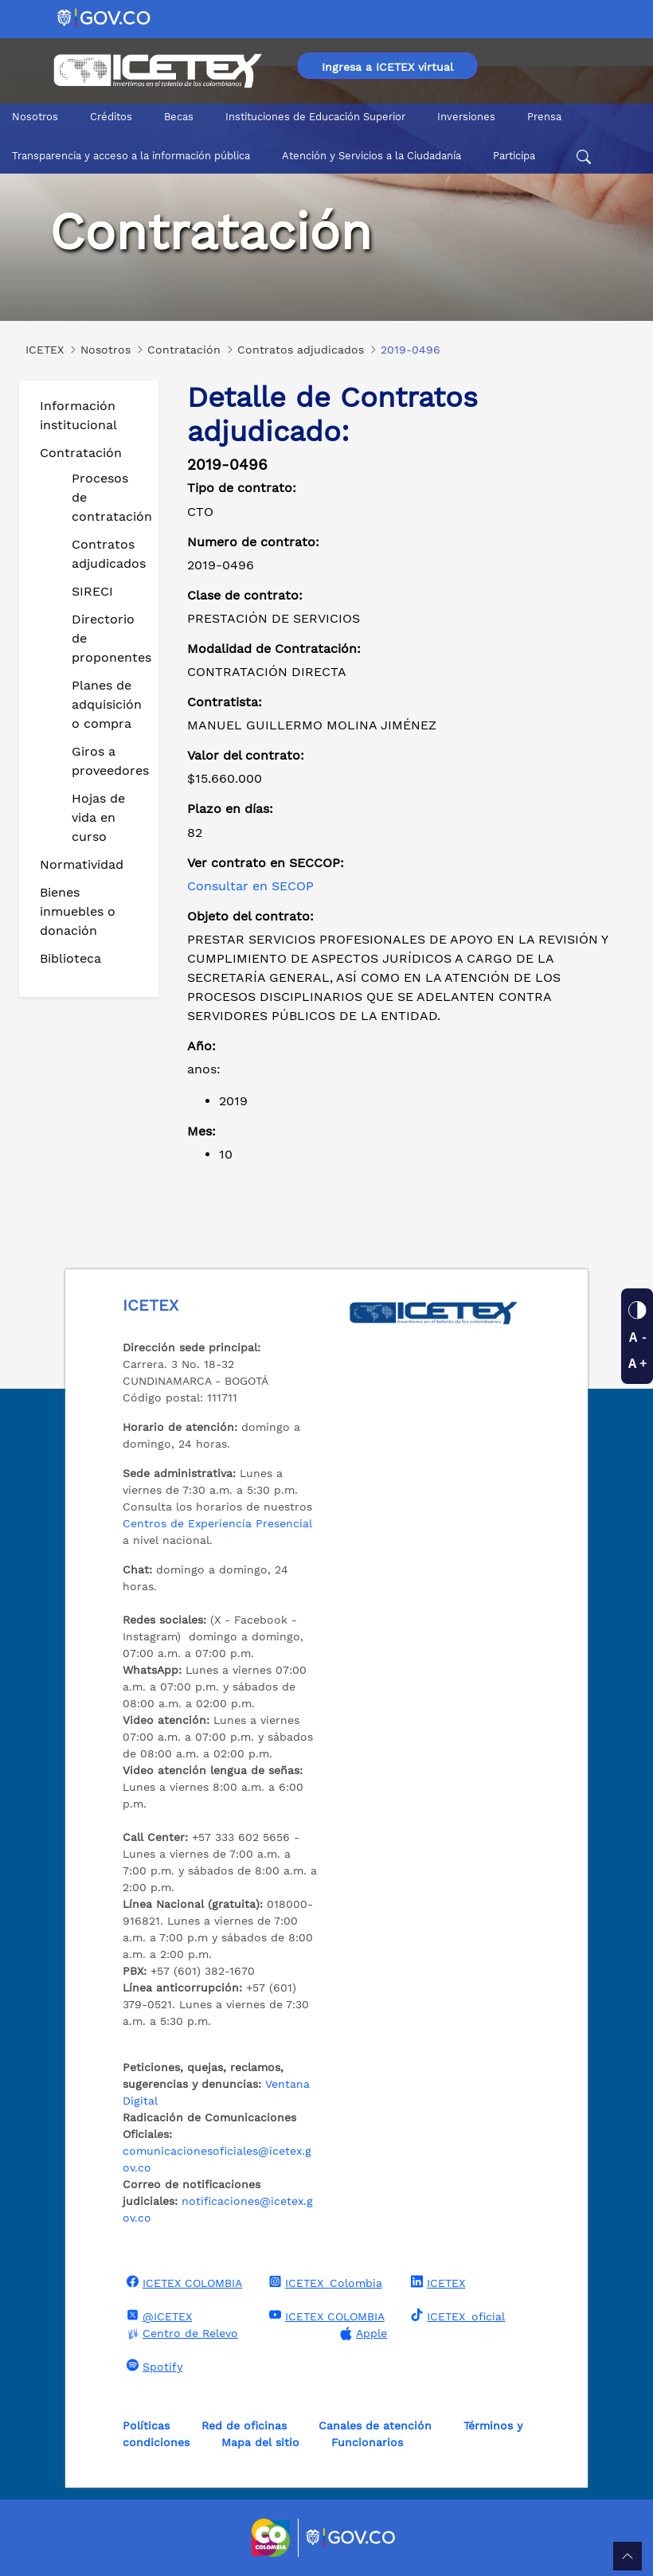 Image resolution: width=653 pixels, height=2576 pixels. Describe the element at coordinates (180, 2333) in the screenshot. I see `Centro de Relevo` at that location.